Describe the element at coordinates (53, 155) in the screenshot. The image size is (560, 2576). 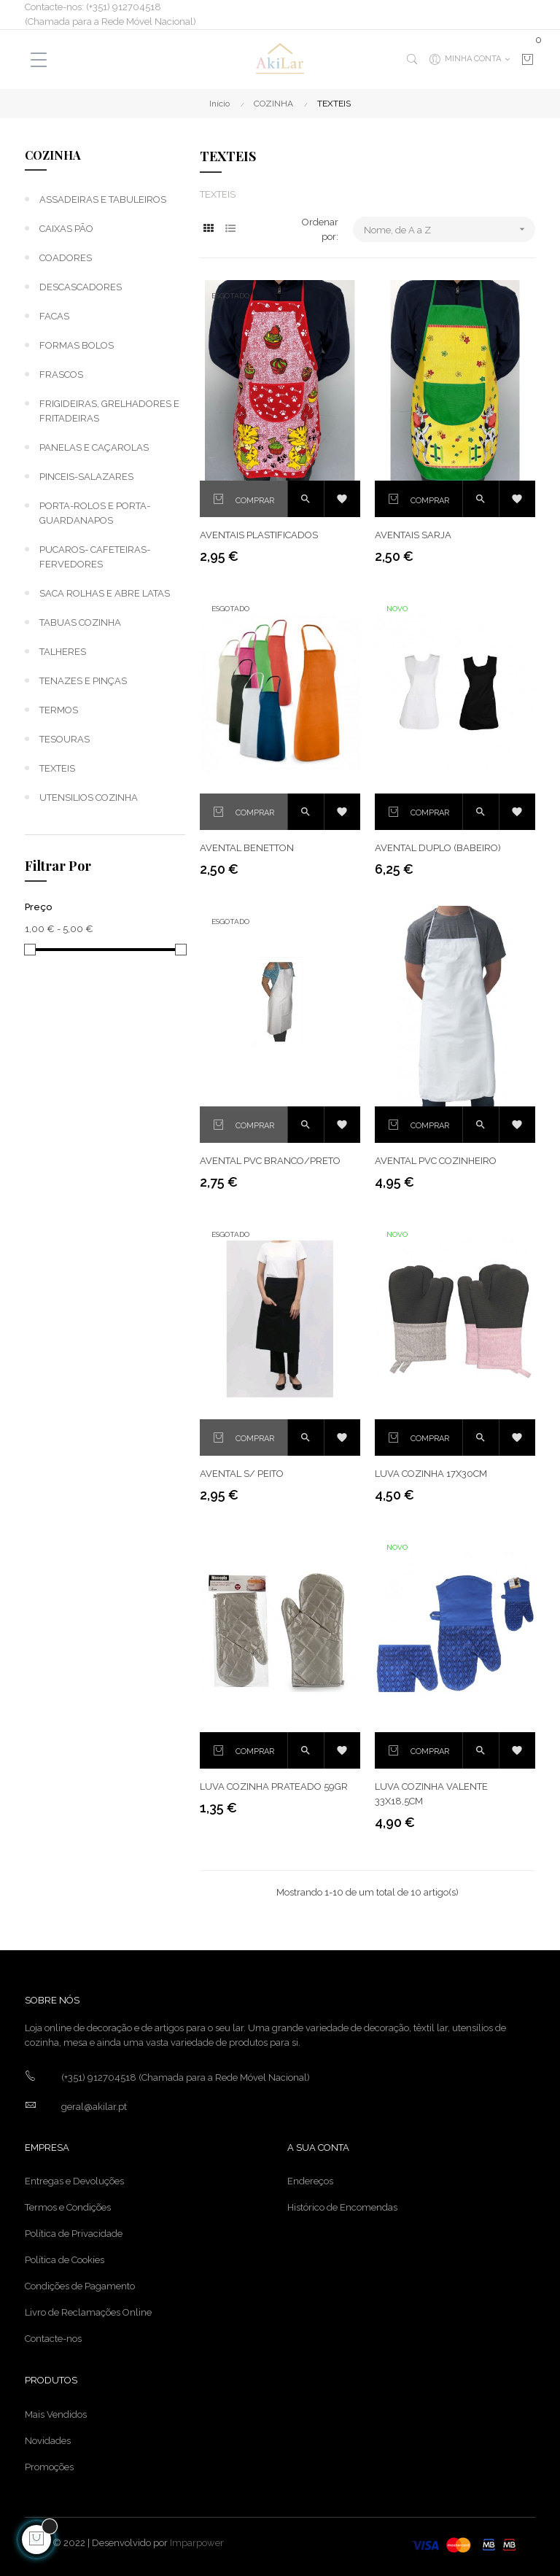
I see `COZINHA` at that location.